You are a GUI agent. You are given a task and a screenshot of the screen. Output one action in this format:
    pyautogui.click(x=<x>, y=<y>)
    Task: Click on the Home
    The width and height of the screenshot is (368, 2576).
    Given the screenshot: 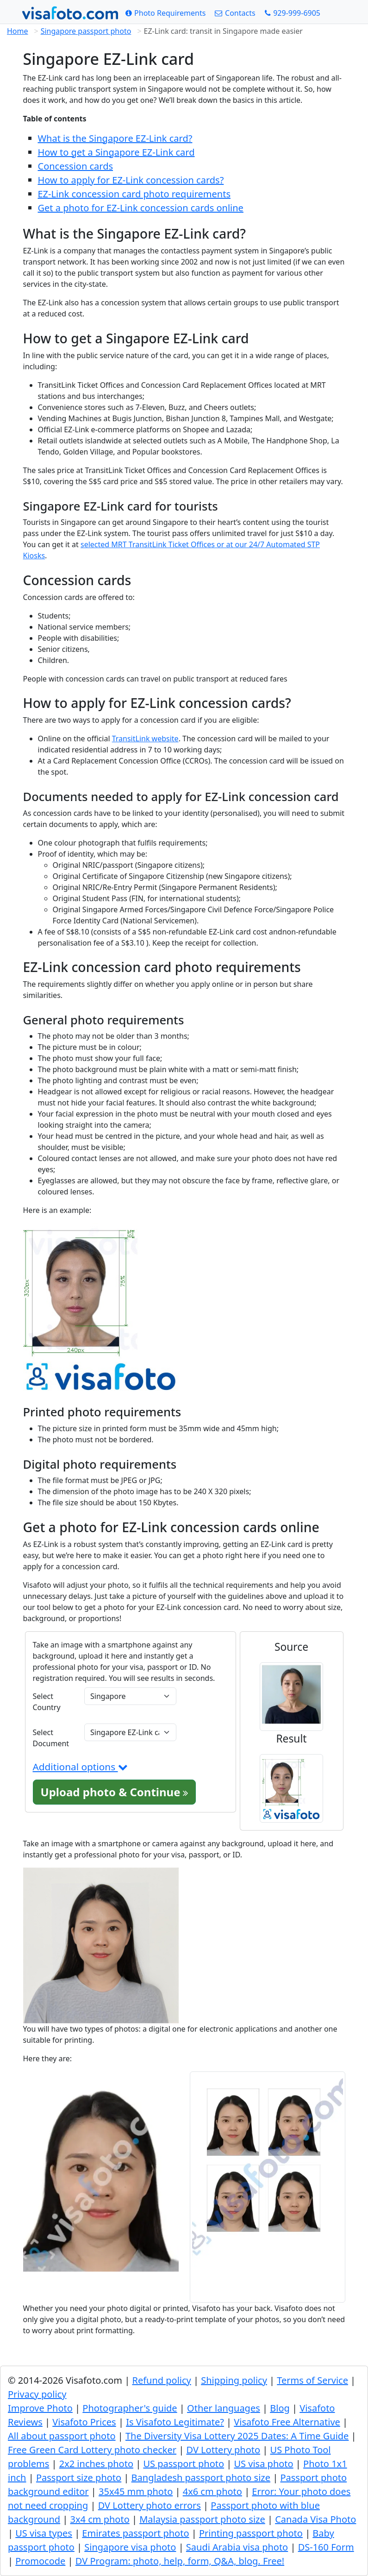 What is the action you would take?
    pyautogui.click(x=17, y=31)
    